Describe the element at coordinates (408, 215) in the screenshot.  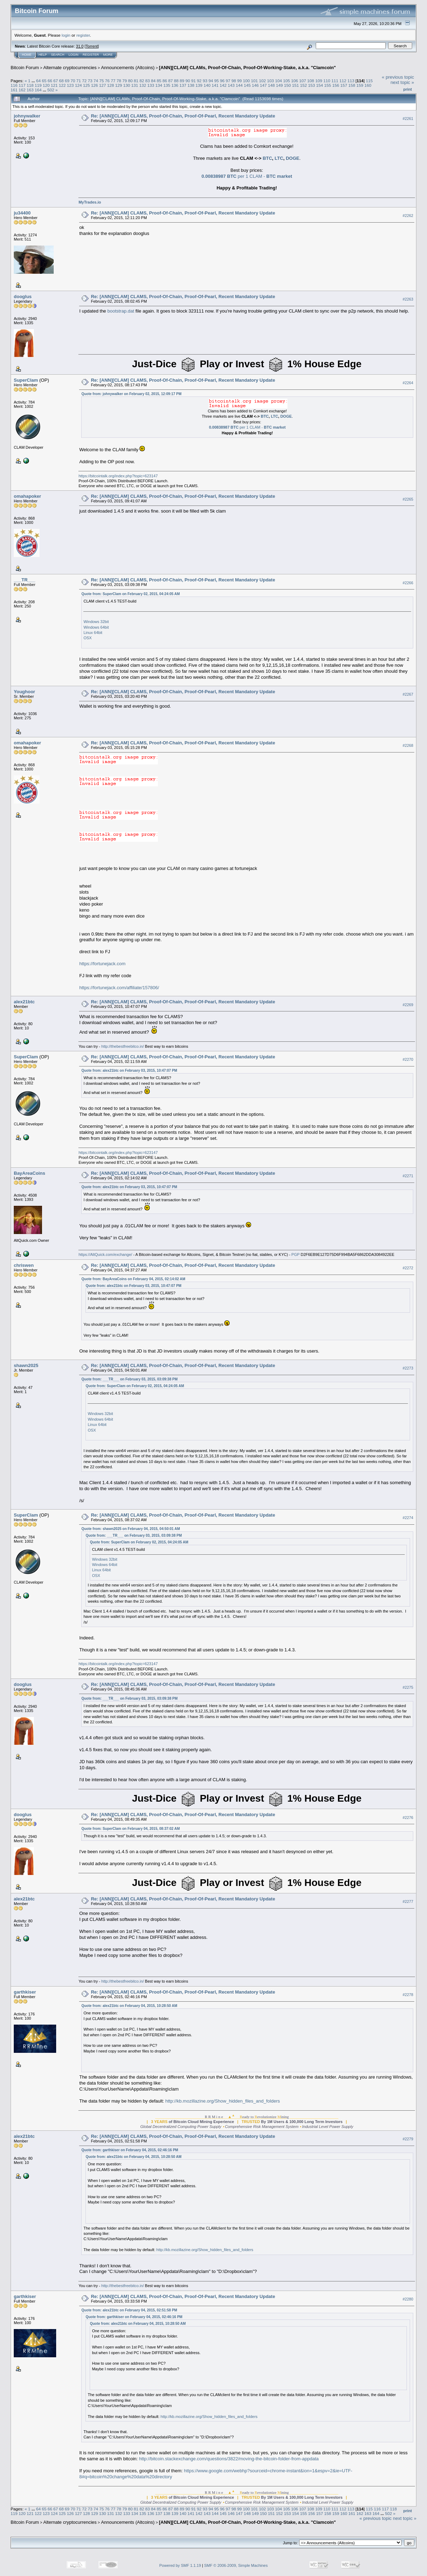
I see `#2262` at that location.